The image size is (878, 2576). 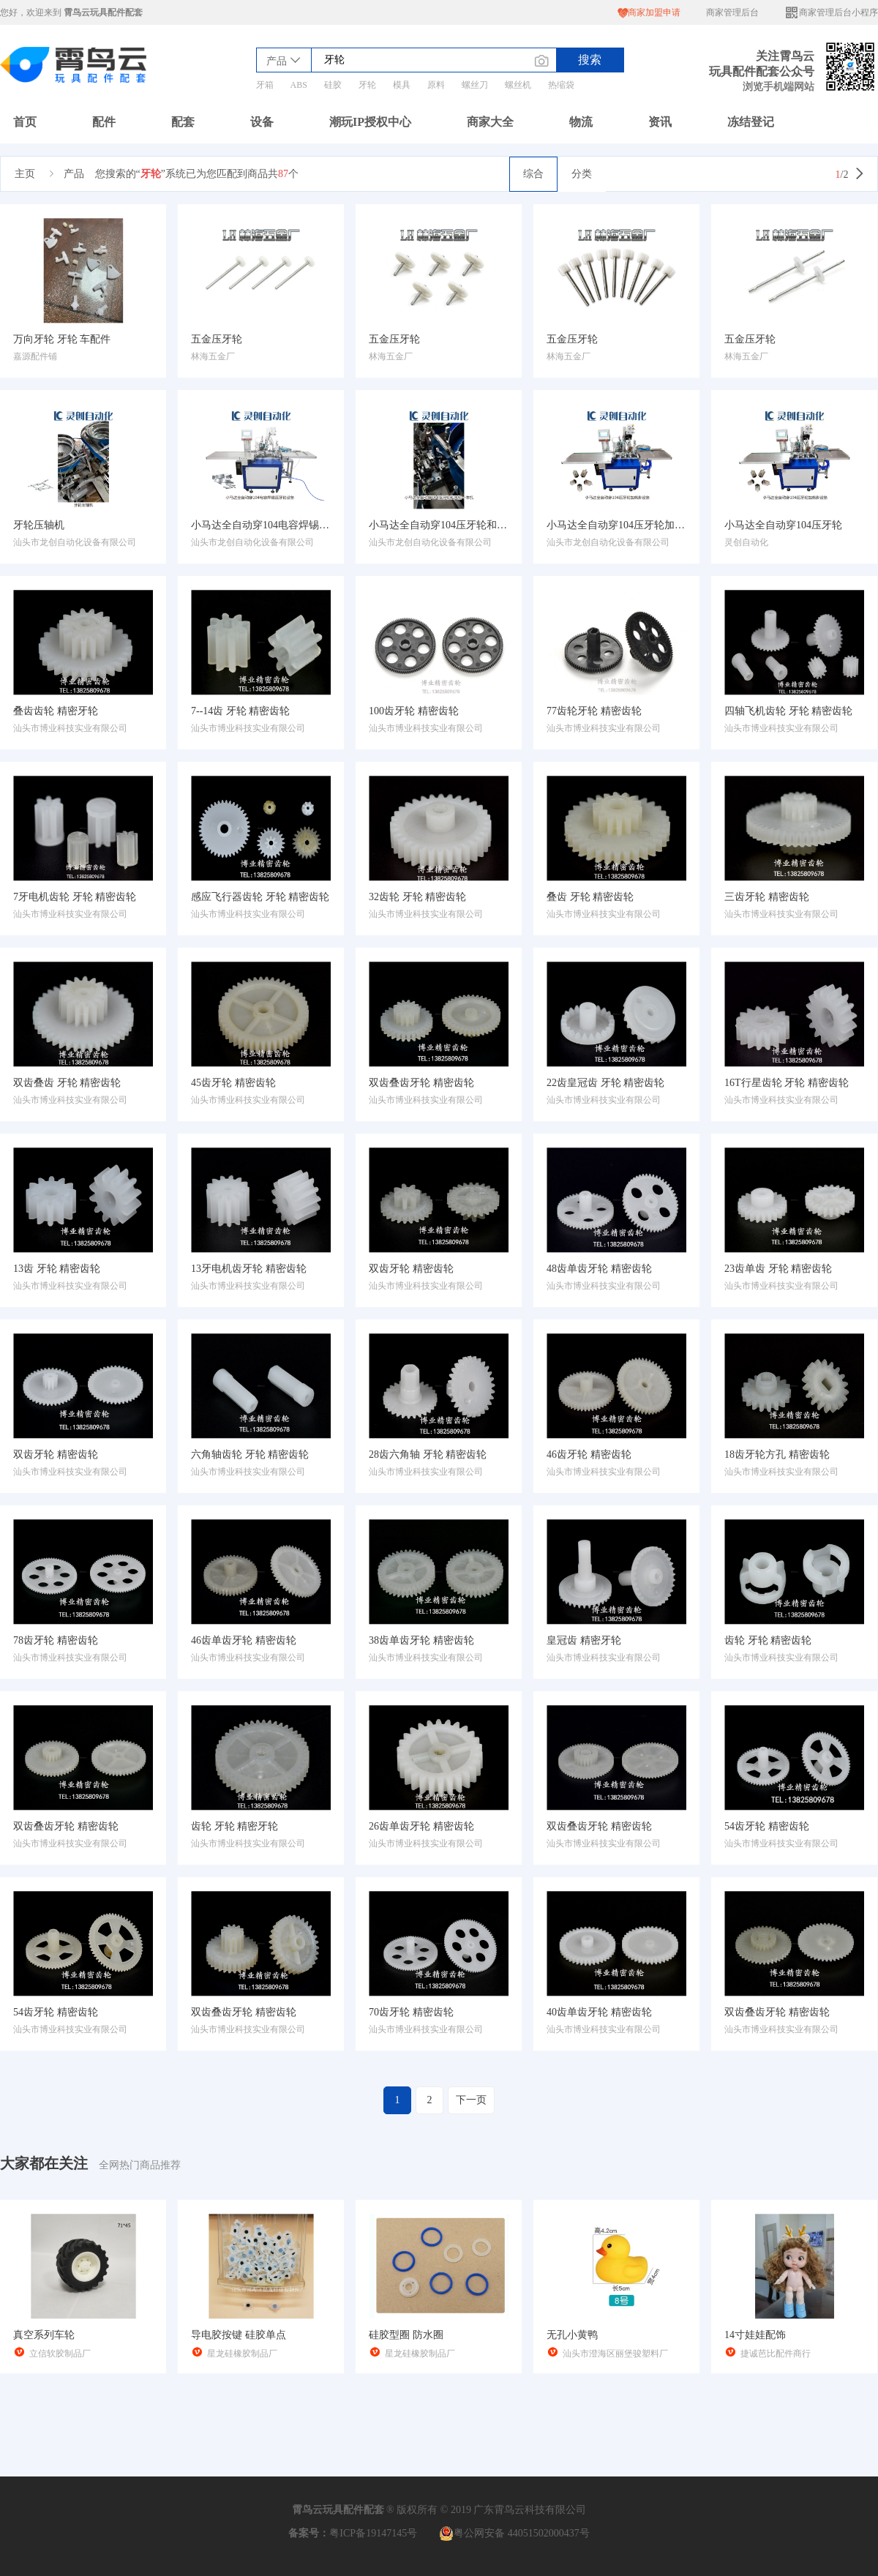 What do you see at coordinates (490, 122) in the screenshot?
I see `商家大全` at bounding box center [490, 122].